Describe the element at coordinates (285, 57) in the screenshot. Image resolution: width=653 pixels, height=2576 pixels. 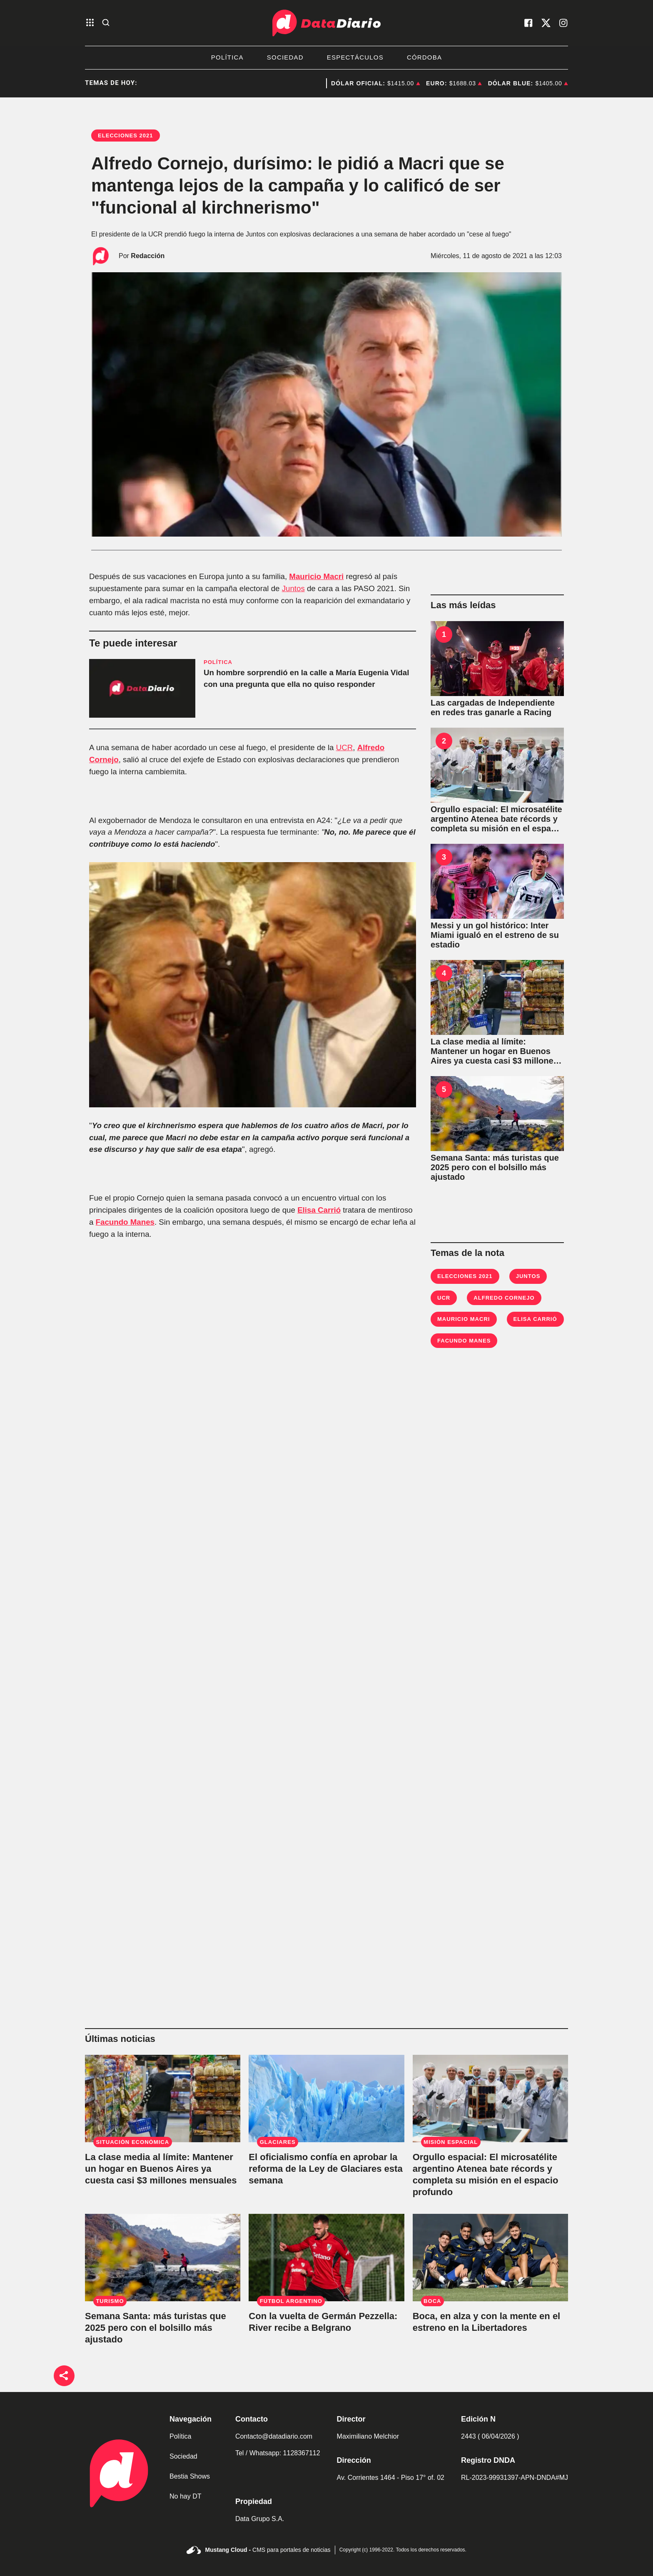
I see `Sociedad` at that location.